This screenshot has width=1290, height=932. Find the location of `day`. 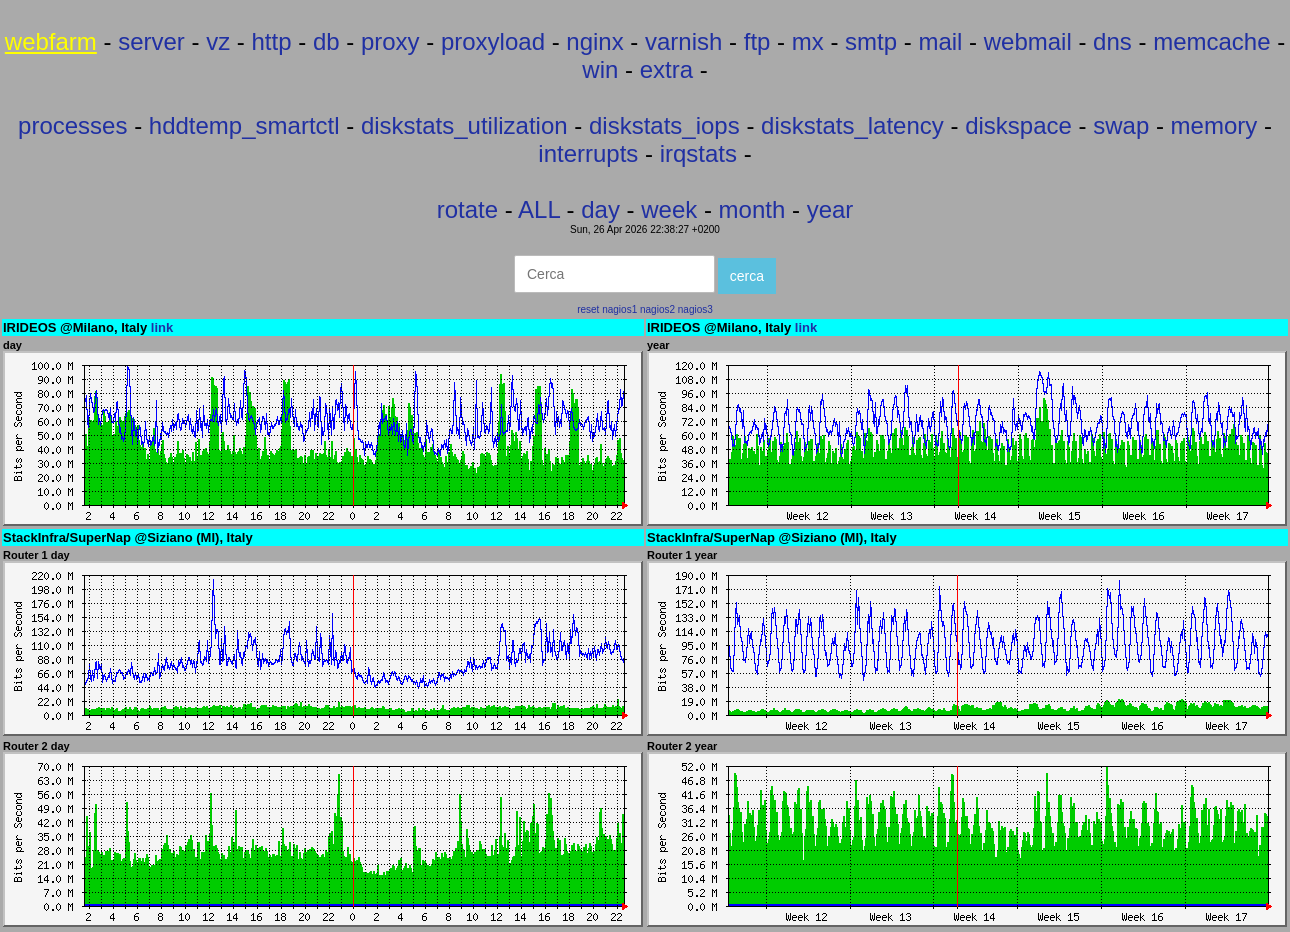

day is located at coordinates (600, 209).